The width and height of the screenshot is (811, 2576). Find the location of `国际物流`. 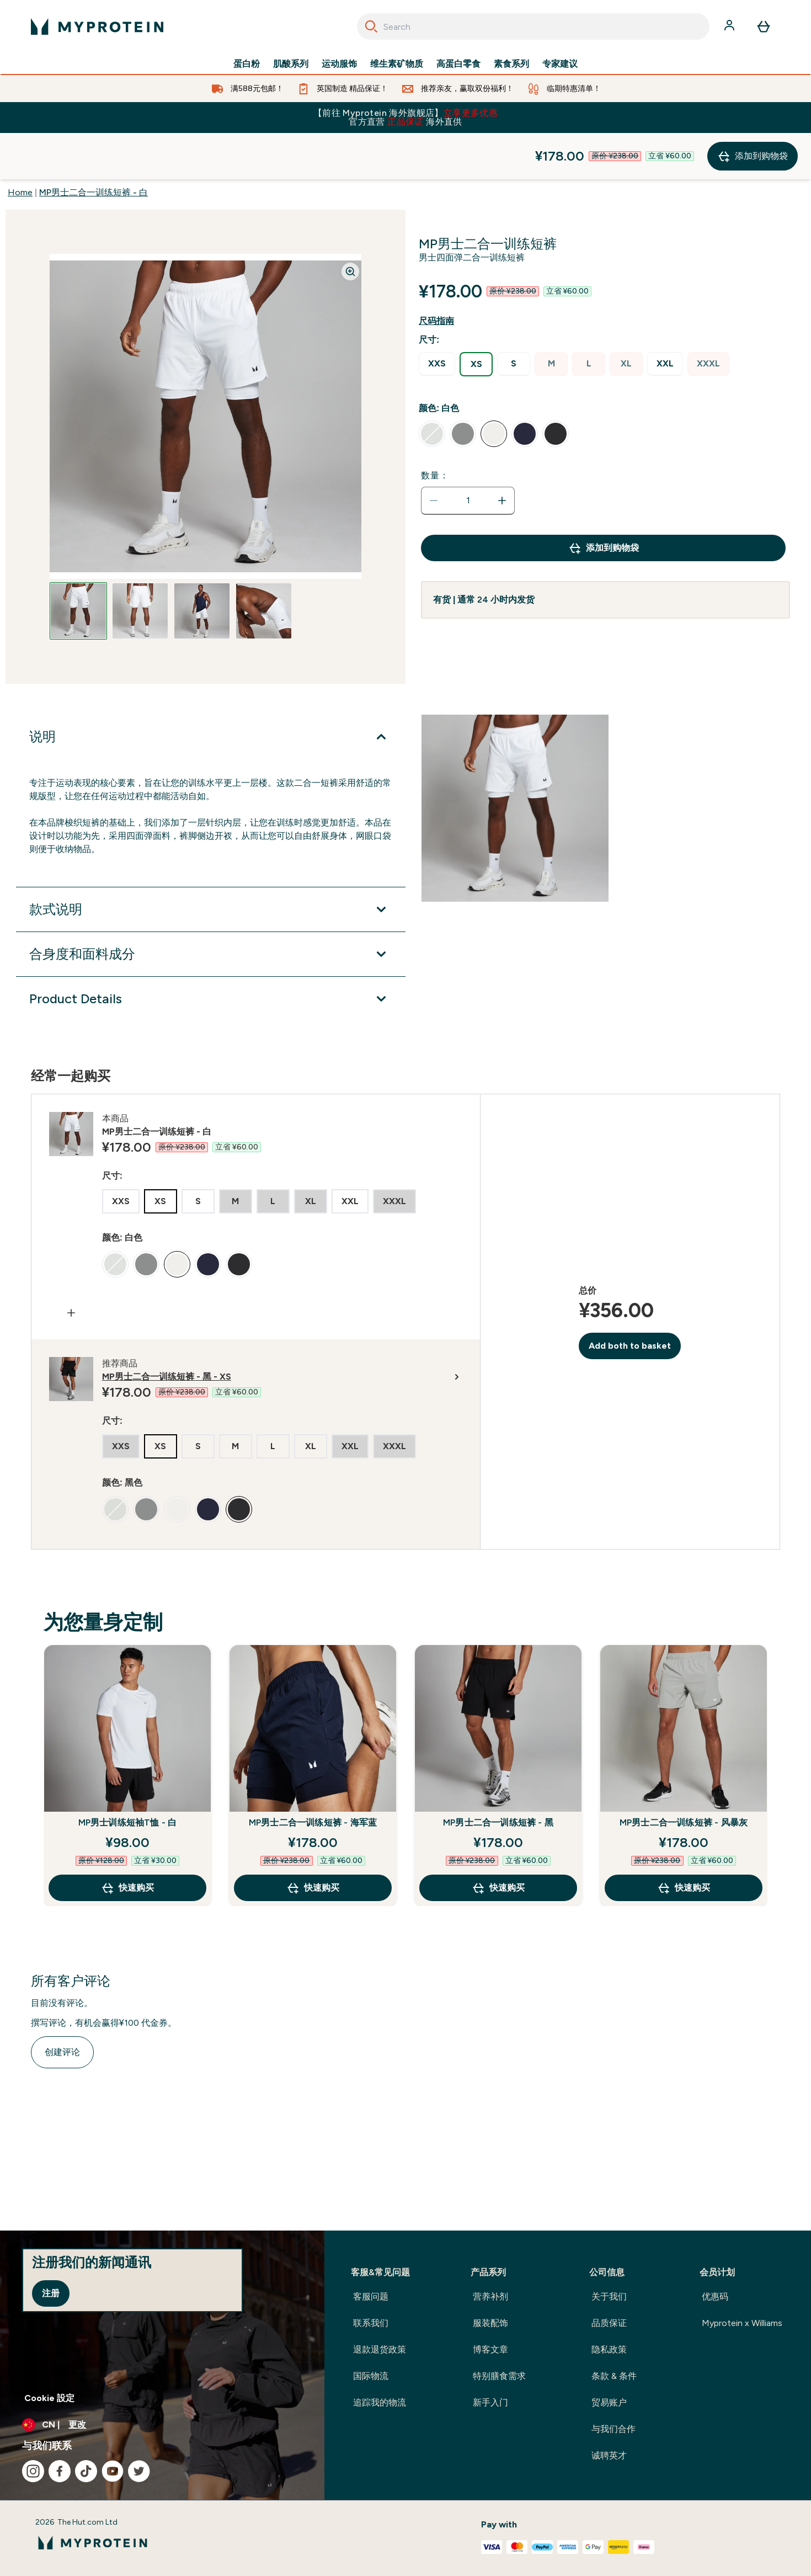

国际物流 is located at coordinates (370, 2376).